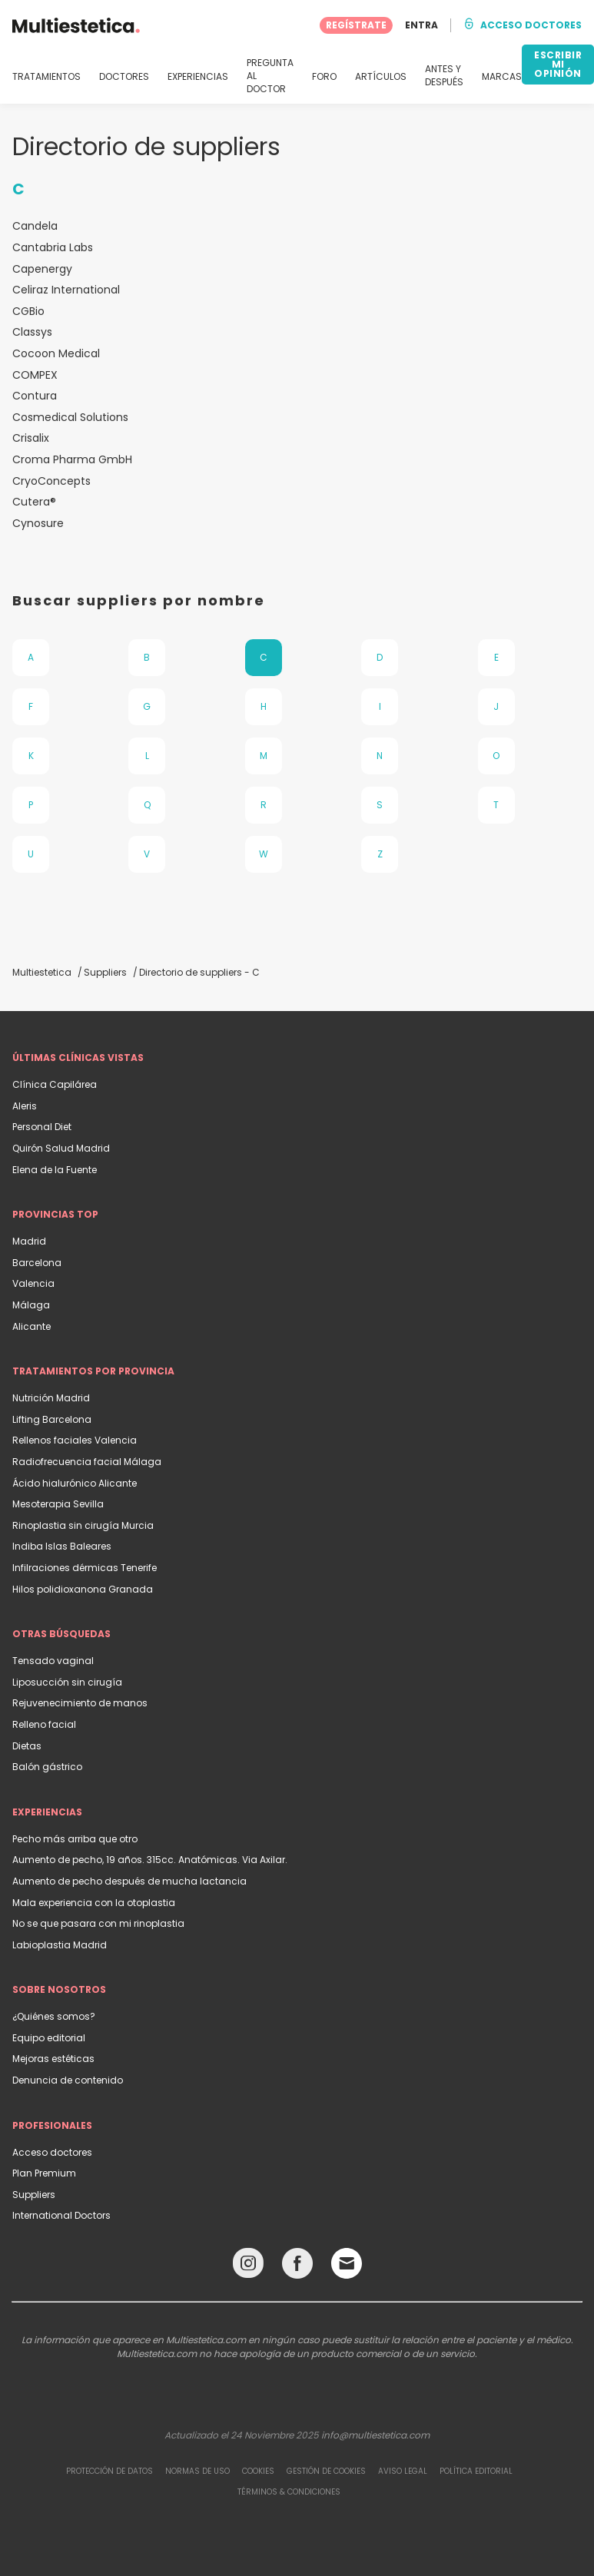 This screenshot has height=2576, width=594. I want to click on Cutera®, so click(34, 502).